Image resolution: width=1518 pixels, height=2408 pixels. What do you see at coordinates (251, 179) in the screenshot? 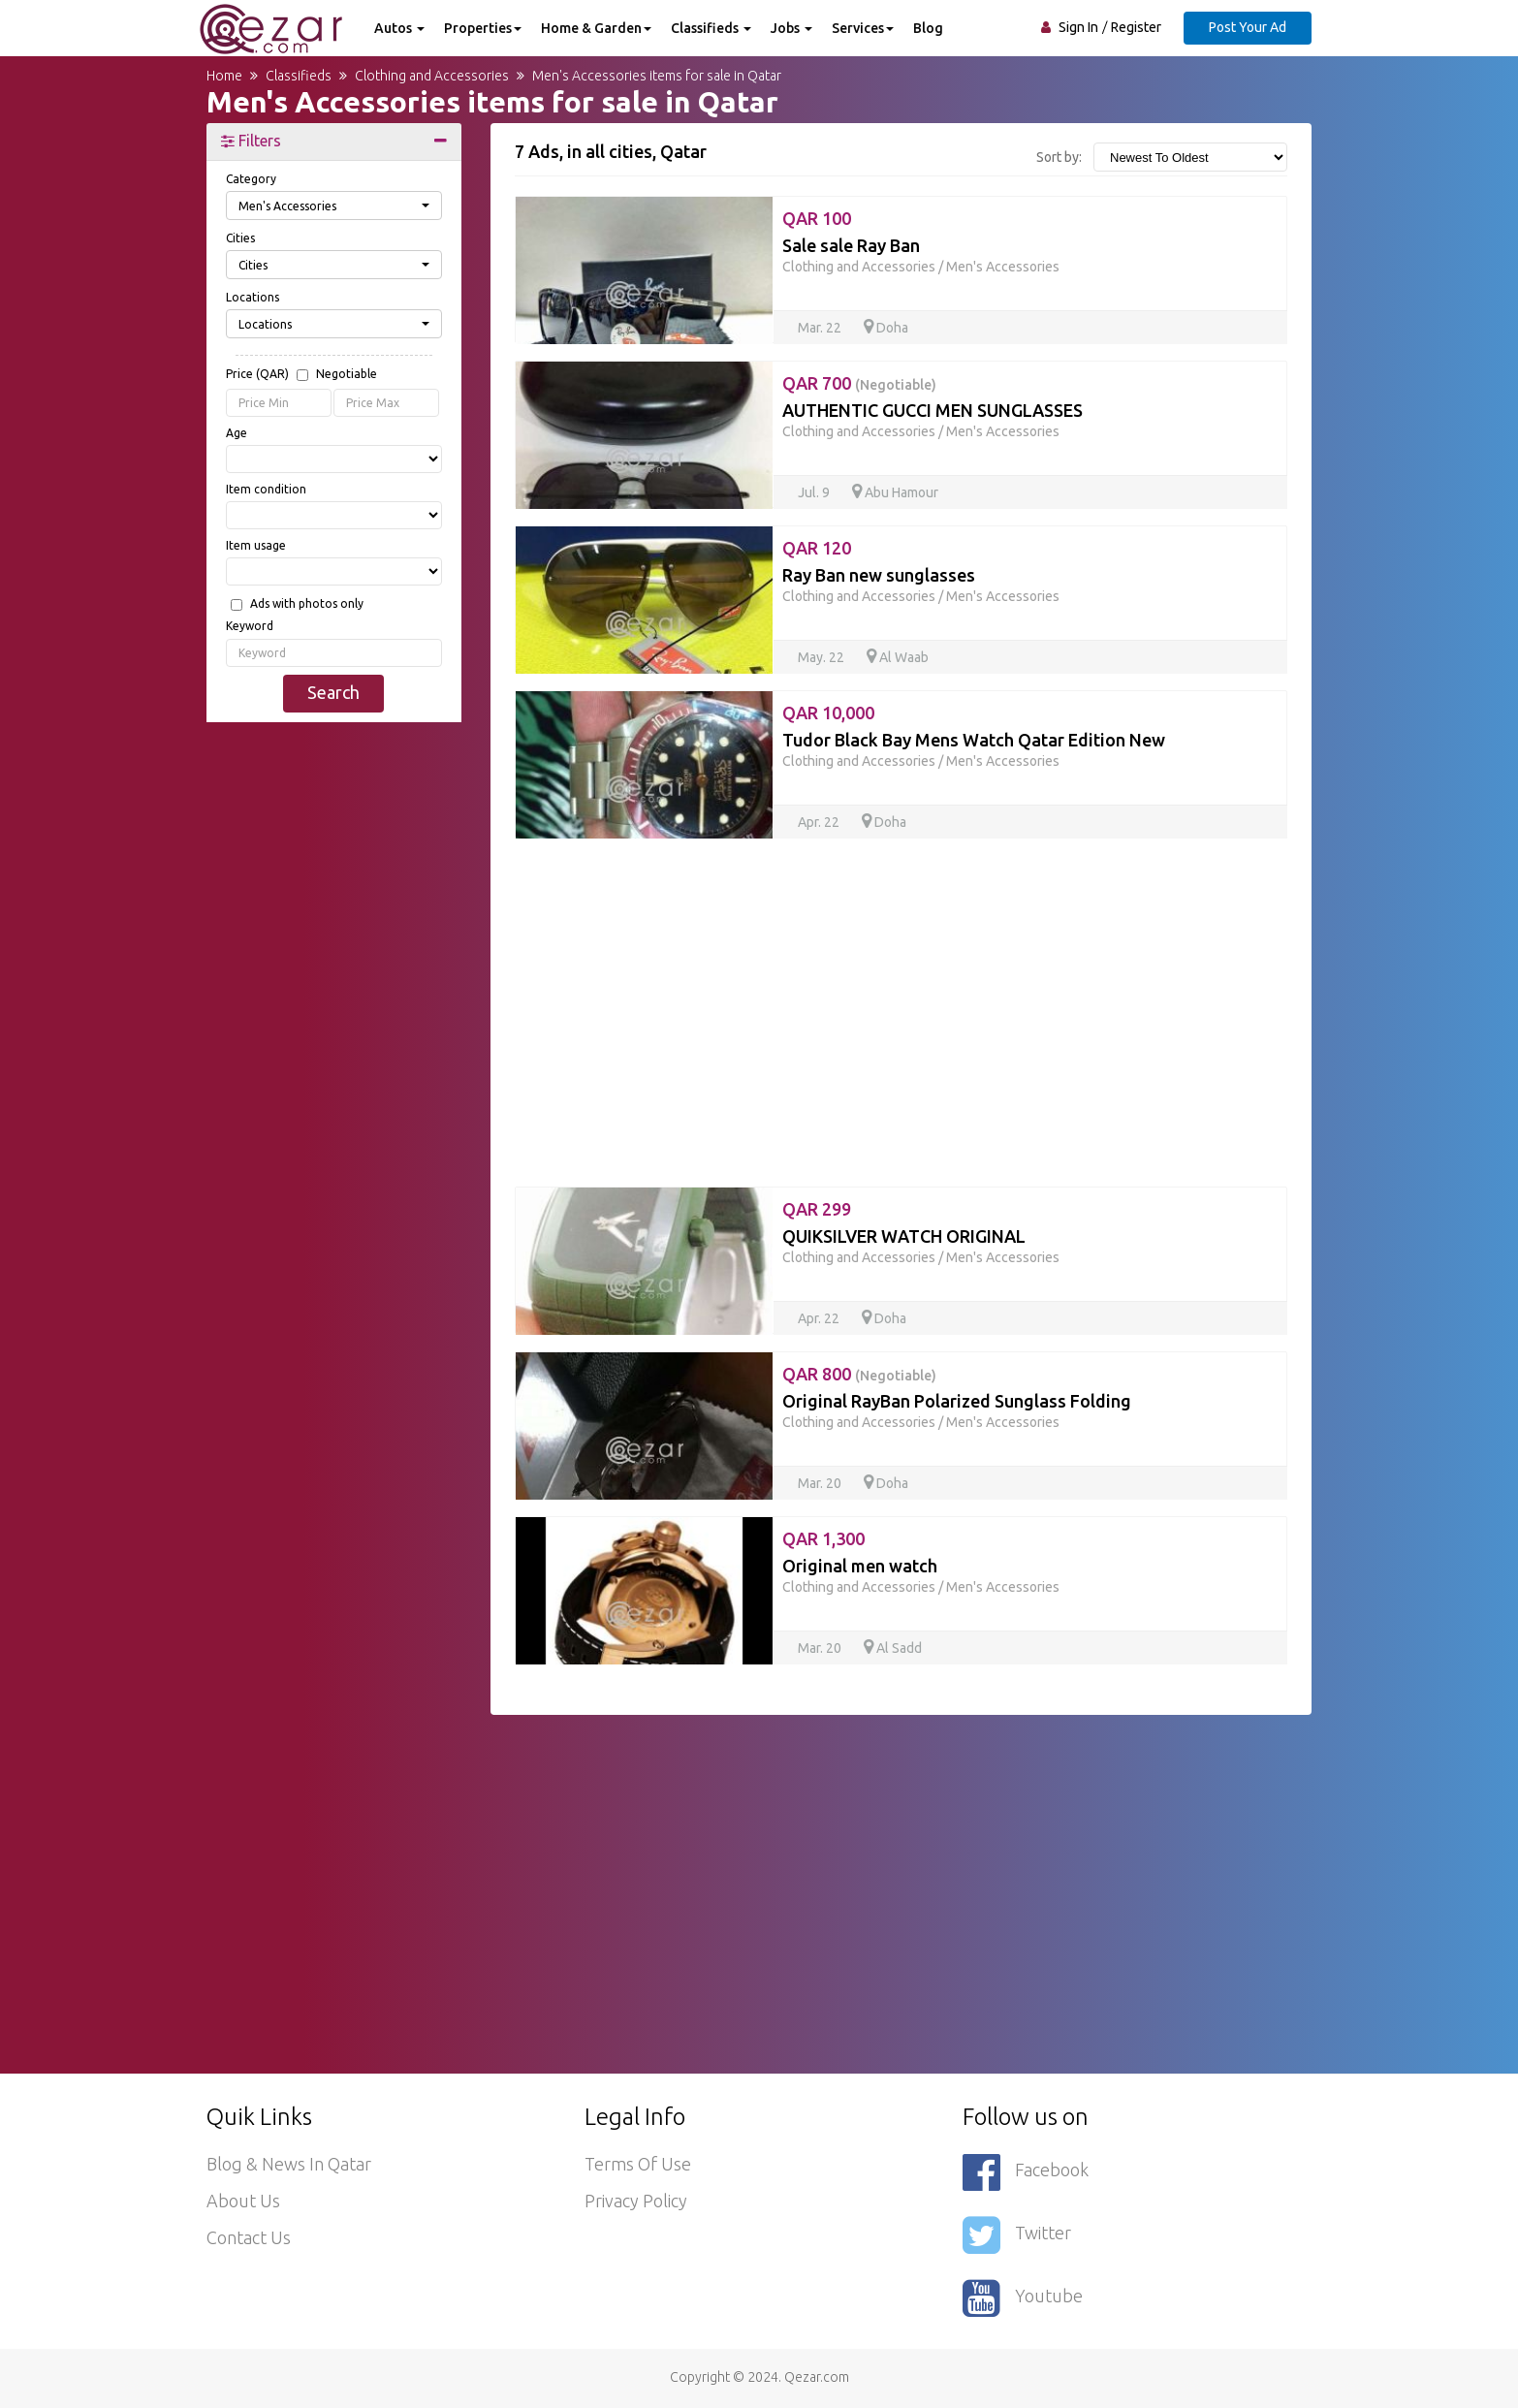
I see `Category` at bounding box center [251, 179].